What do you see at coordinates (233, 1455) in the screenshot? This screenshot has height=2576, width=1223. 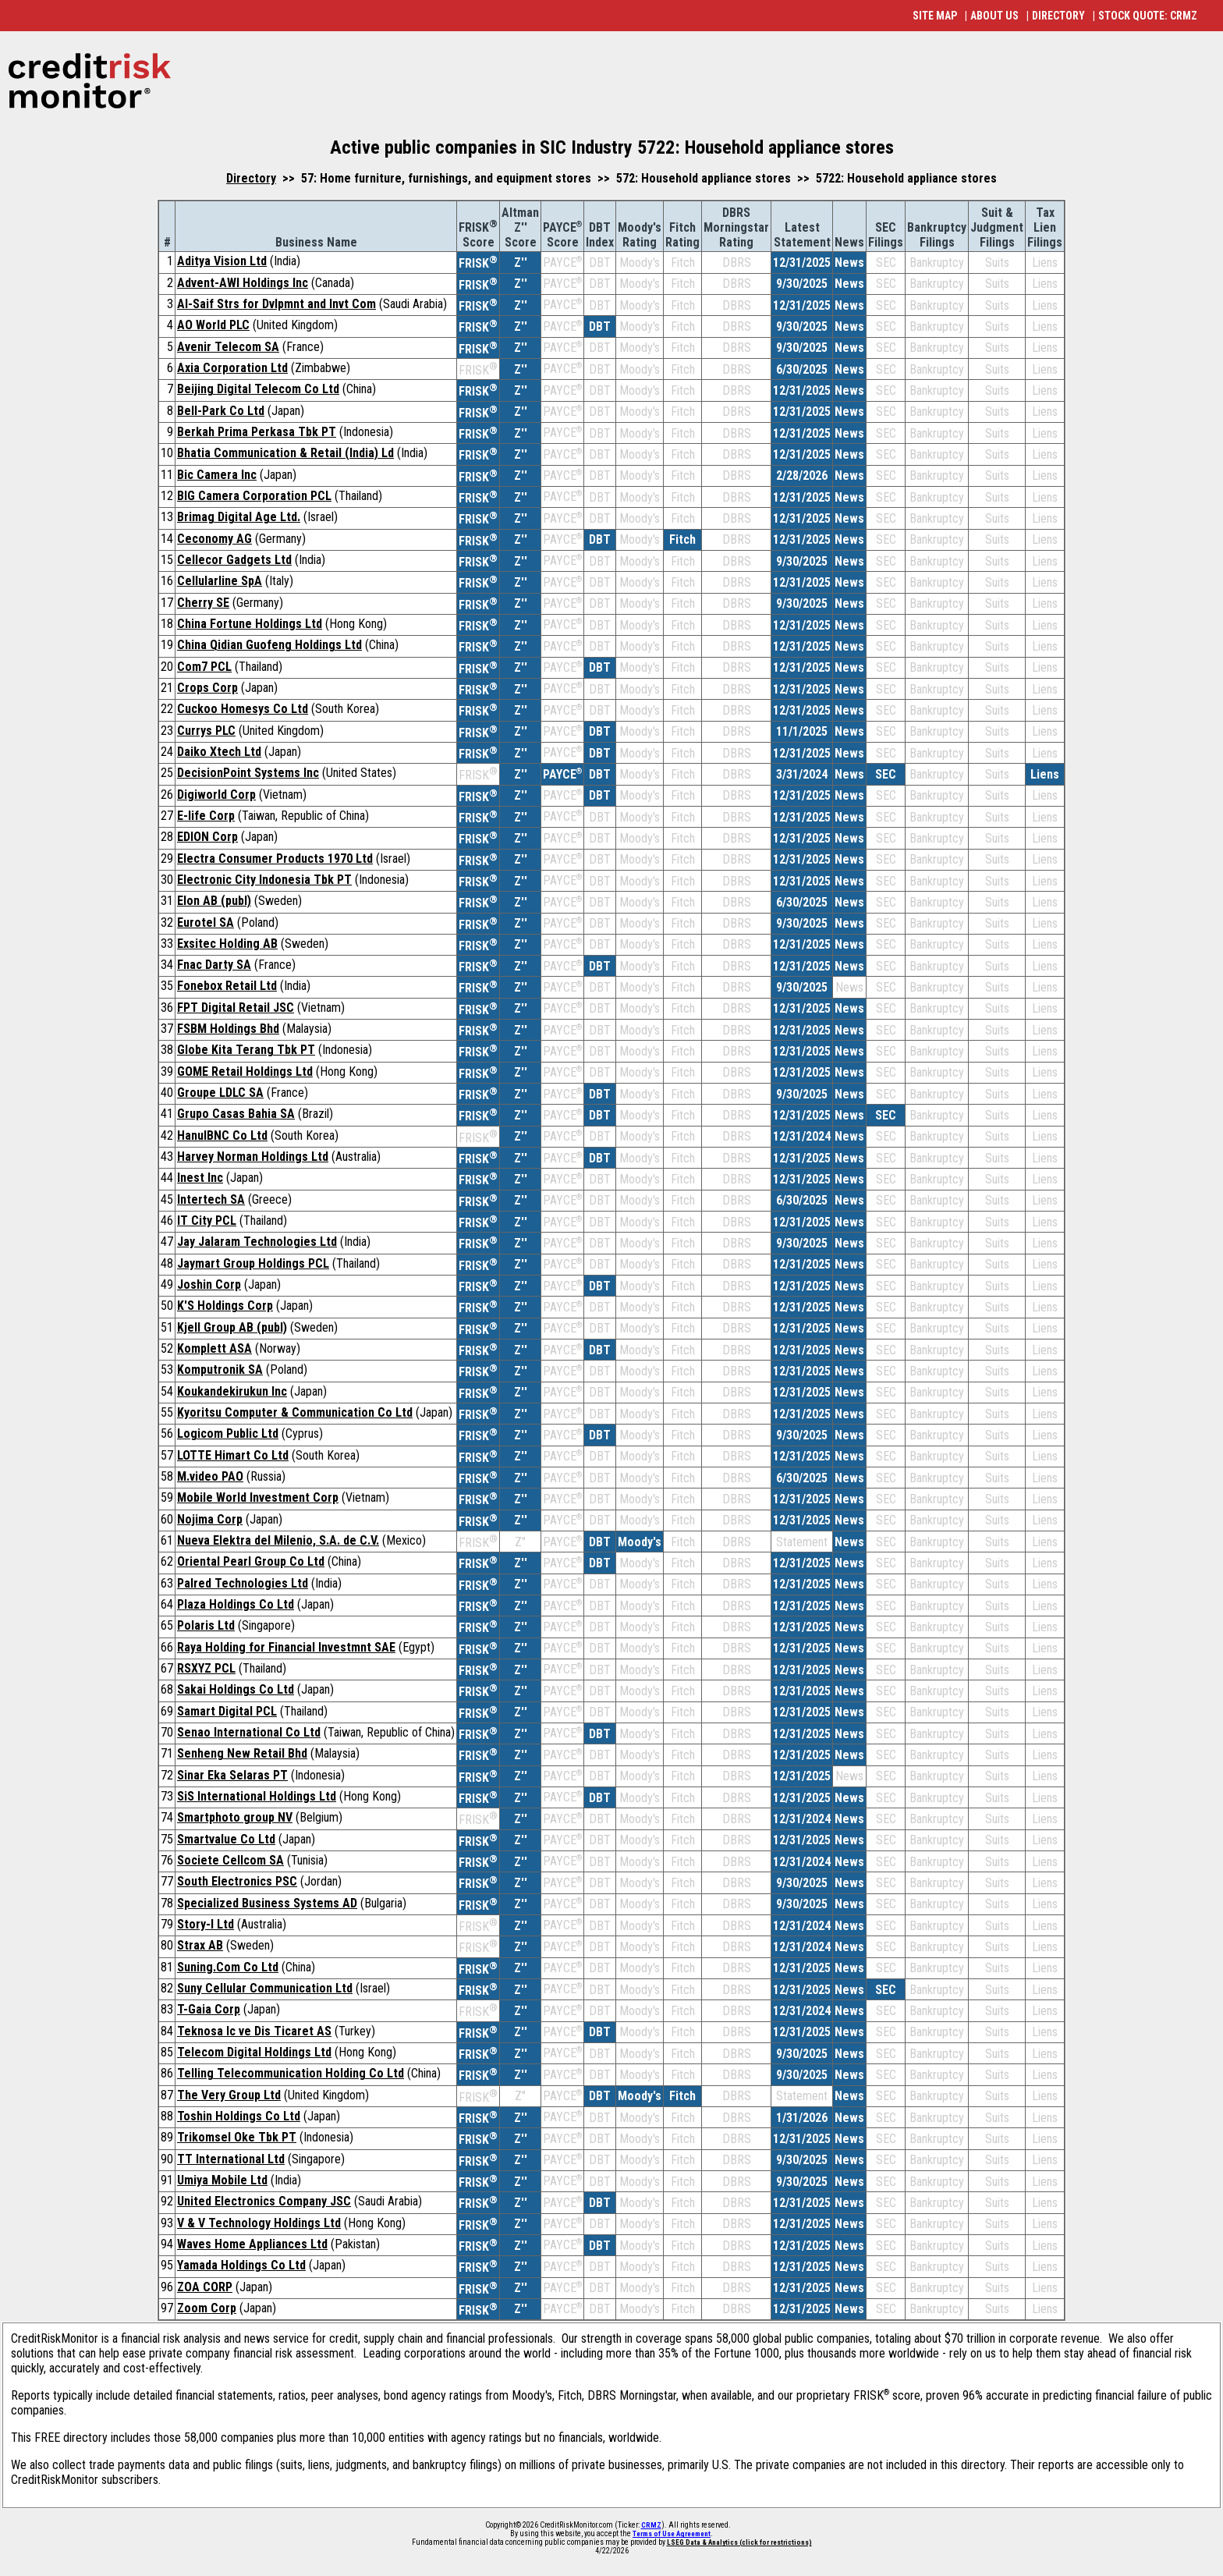 I see `LOTTE Himart Co Ltd` at bounding box center [233, 1455].